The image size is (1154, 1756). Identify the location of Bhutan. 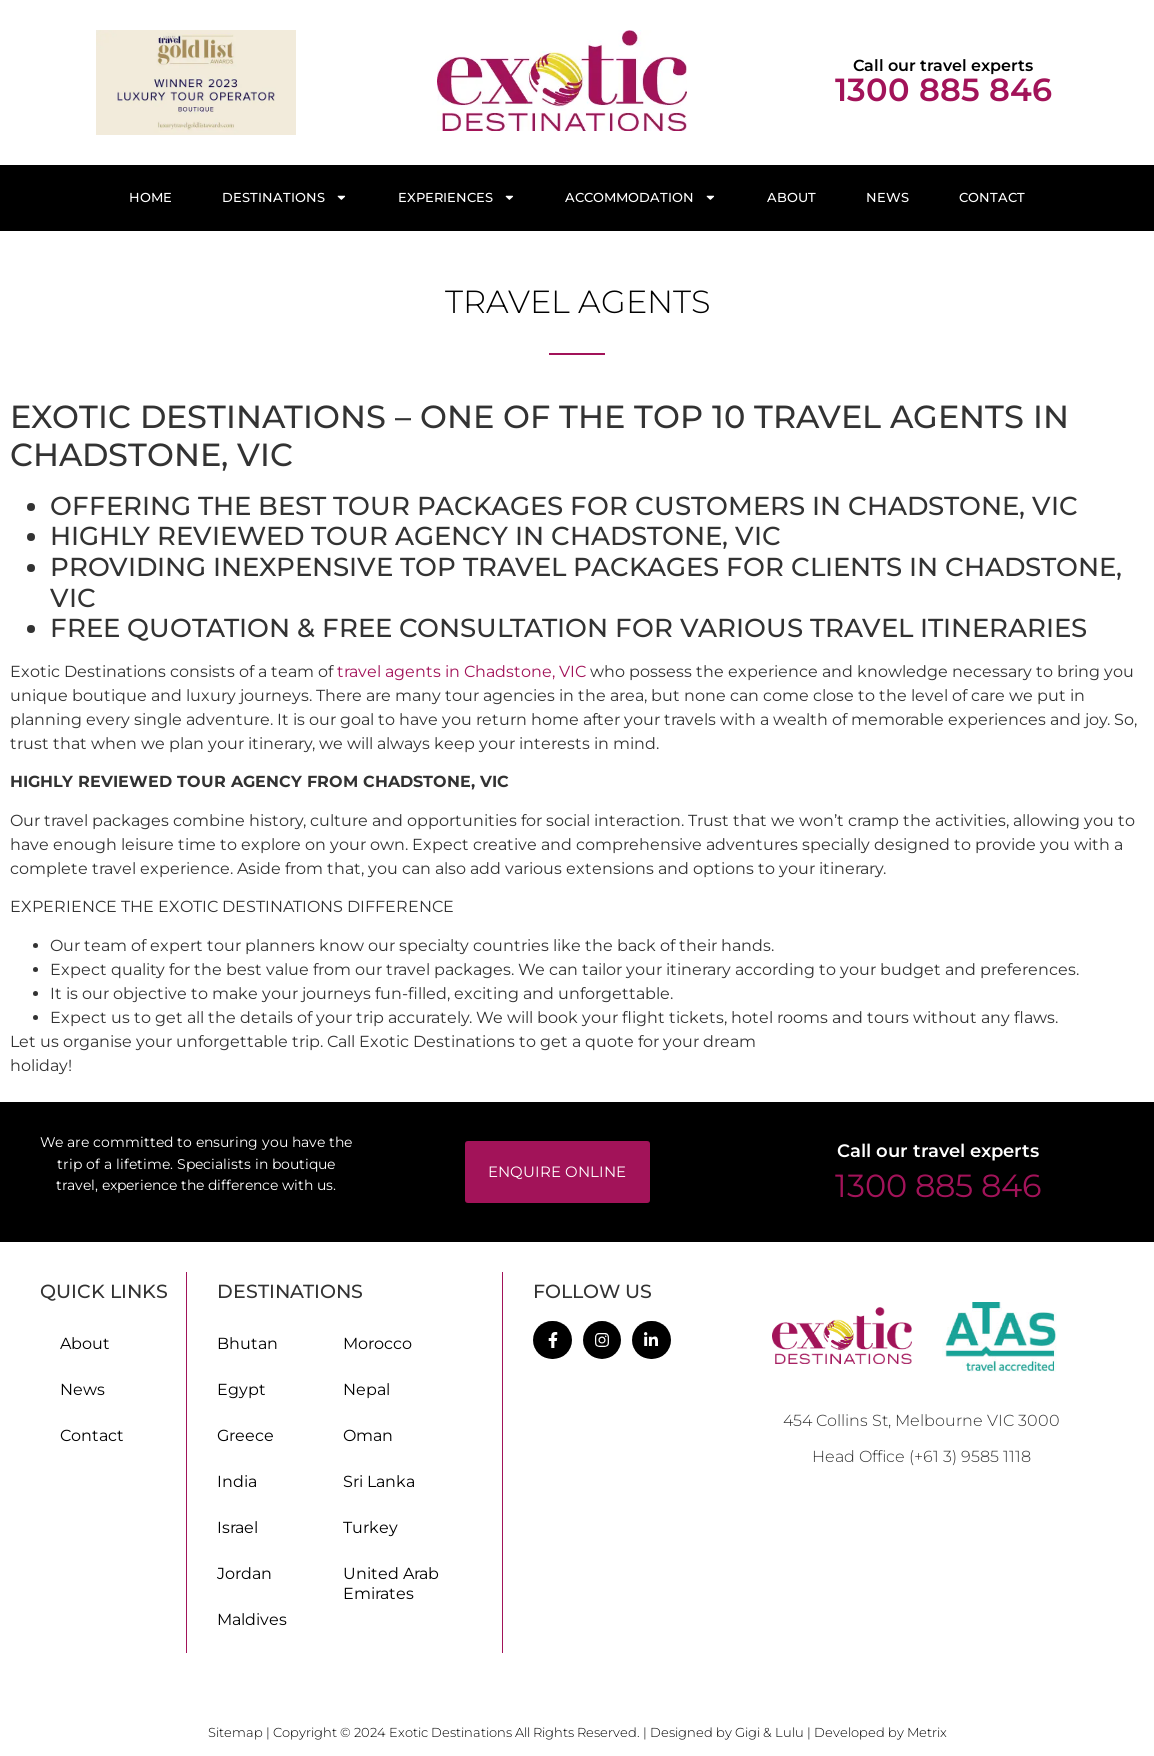
(247, 1343).